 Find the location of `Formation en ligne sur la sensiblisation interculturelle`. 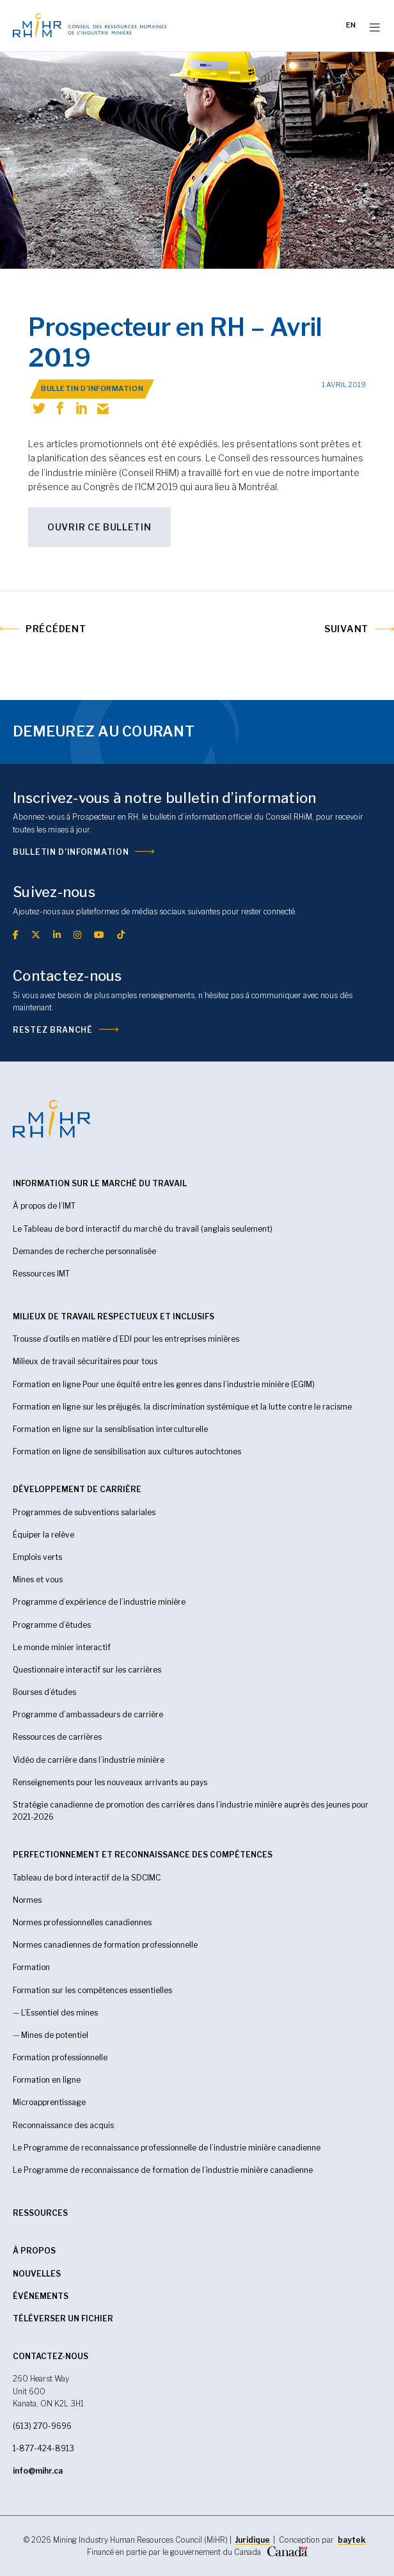

Formation en ligne sur la sensiblisation interculturelle is located at coordinates (110, 1429).